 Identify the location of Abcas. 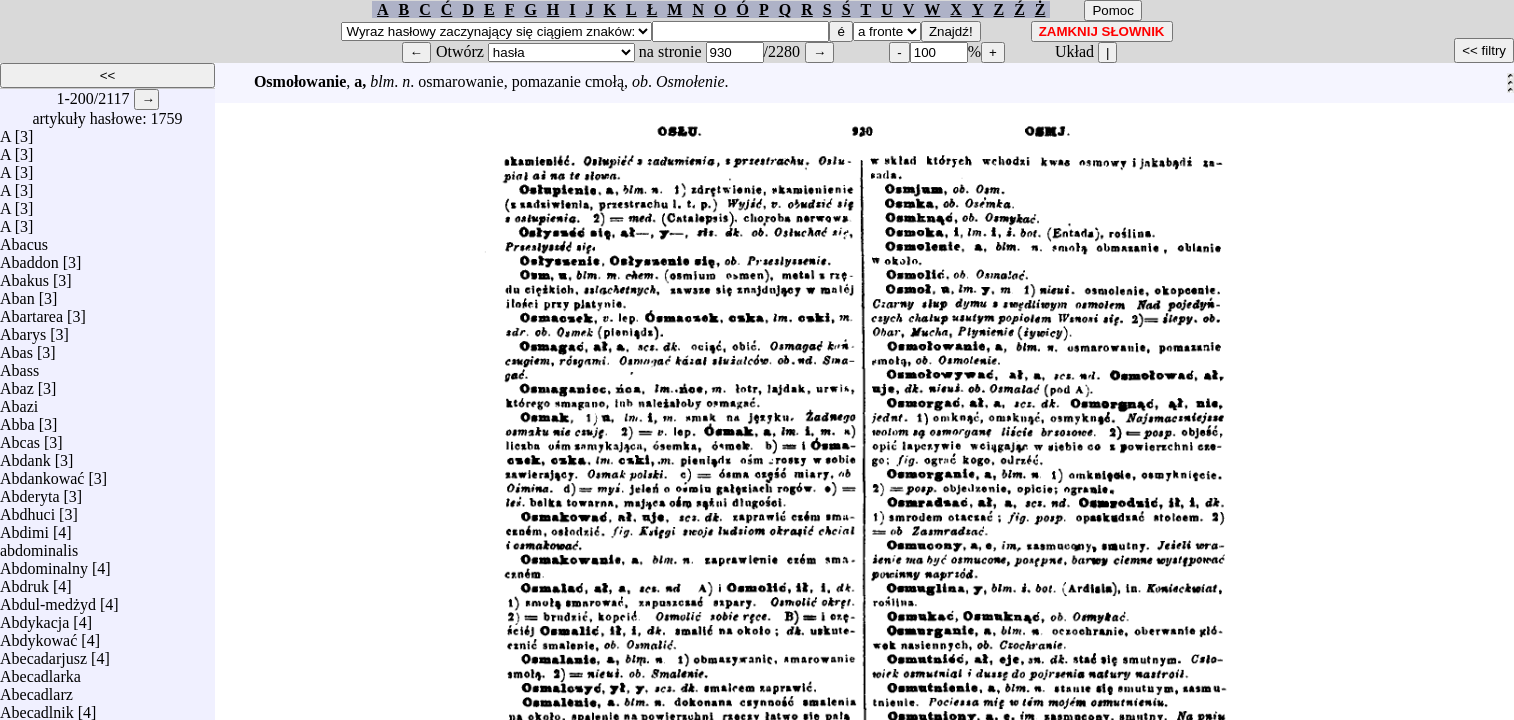
(20, 437).